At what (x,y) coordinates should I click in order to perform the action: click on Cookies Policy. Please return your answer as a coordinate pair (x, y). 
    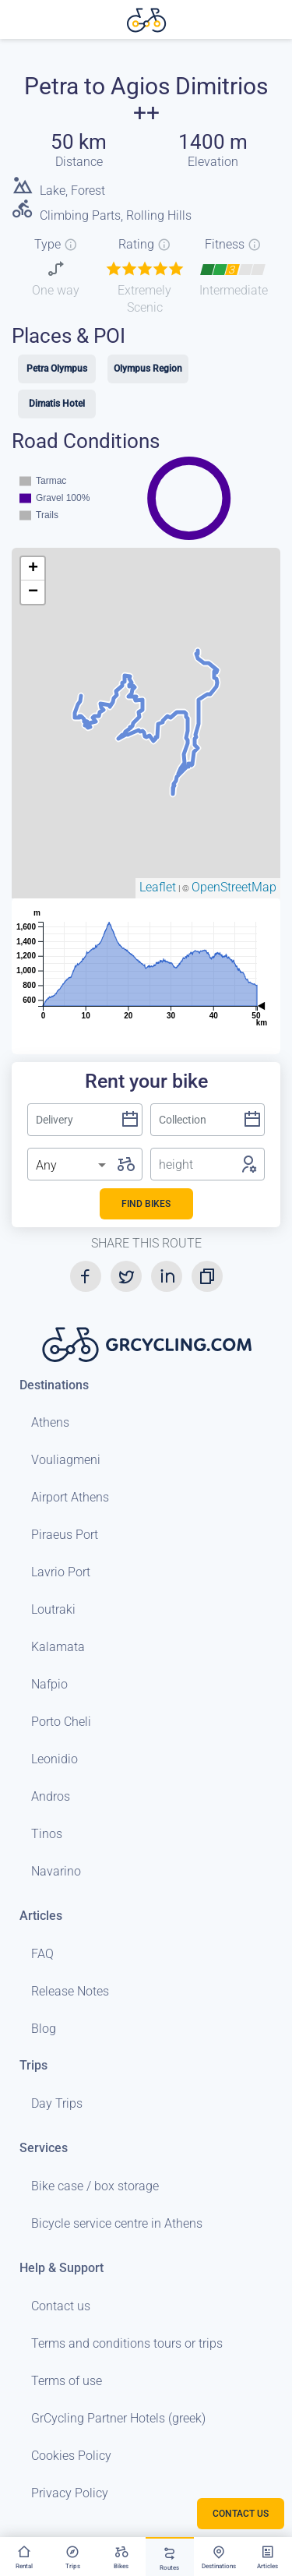
    Looking at the image, I should click on (71, 2455).